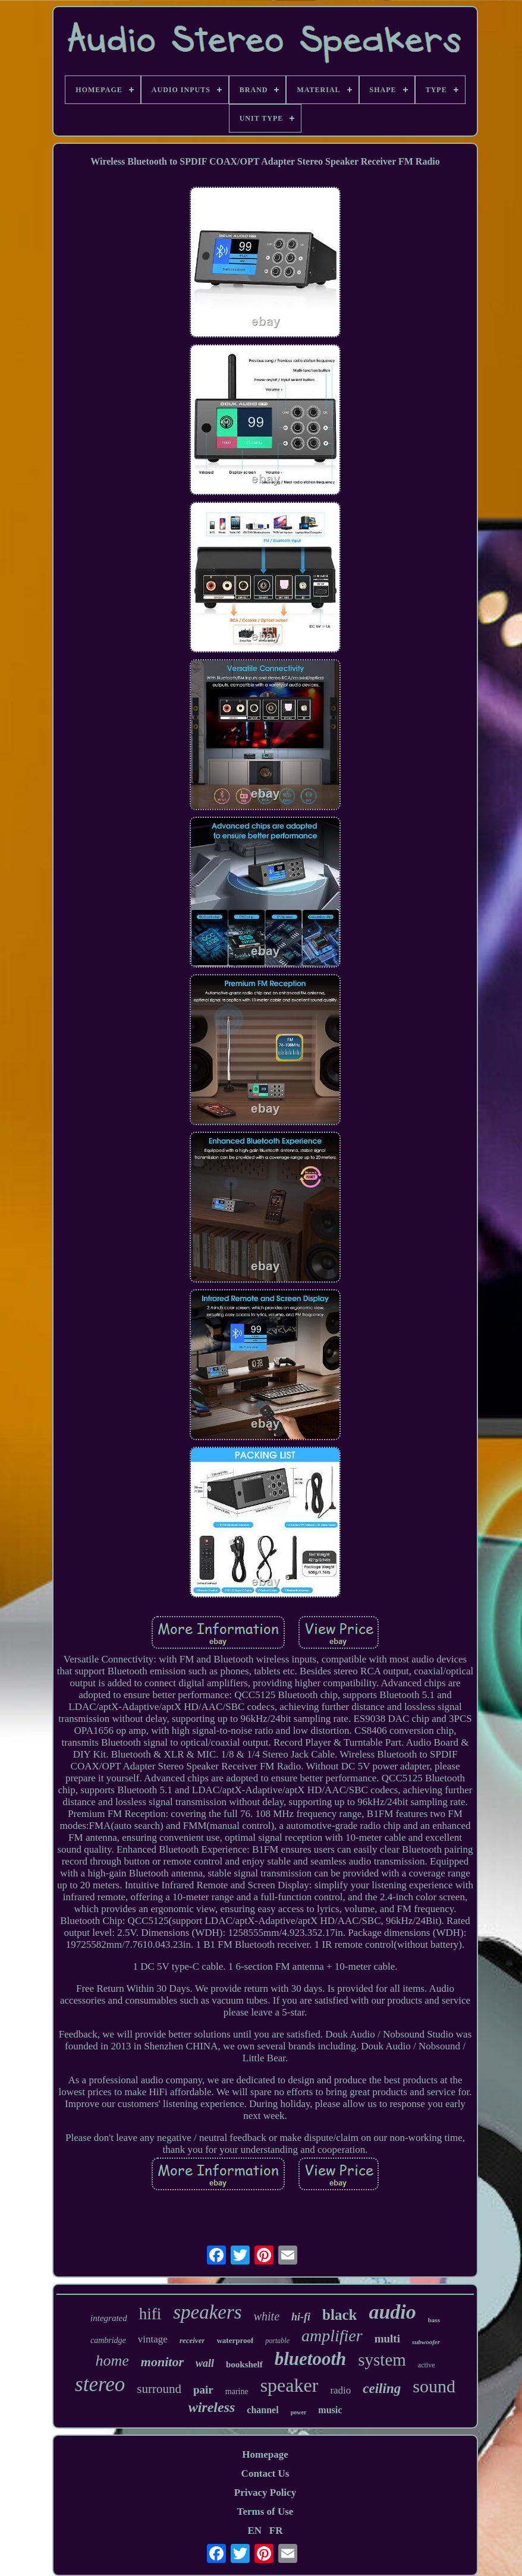 Image resolution: width=522 pixels, height=2576 pixels. Describe the element at coordinates (300, 2317) in the screenshot. I see `hi-fi` at that location.